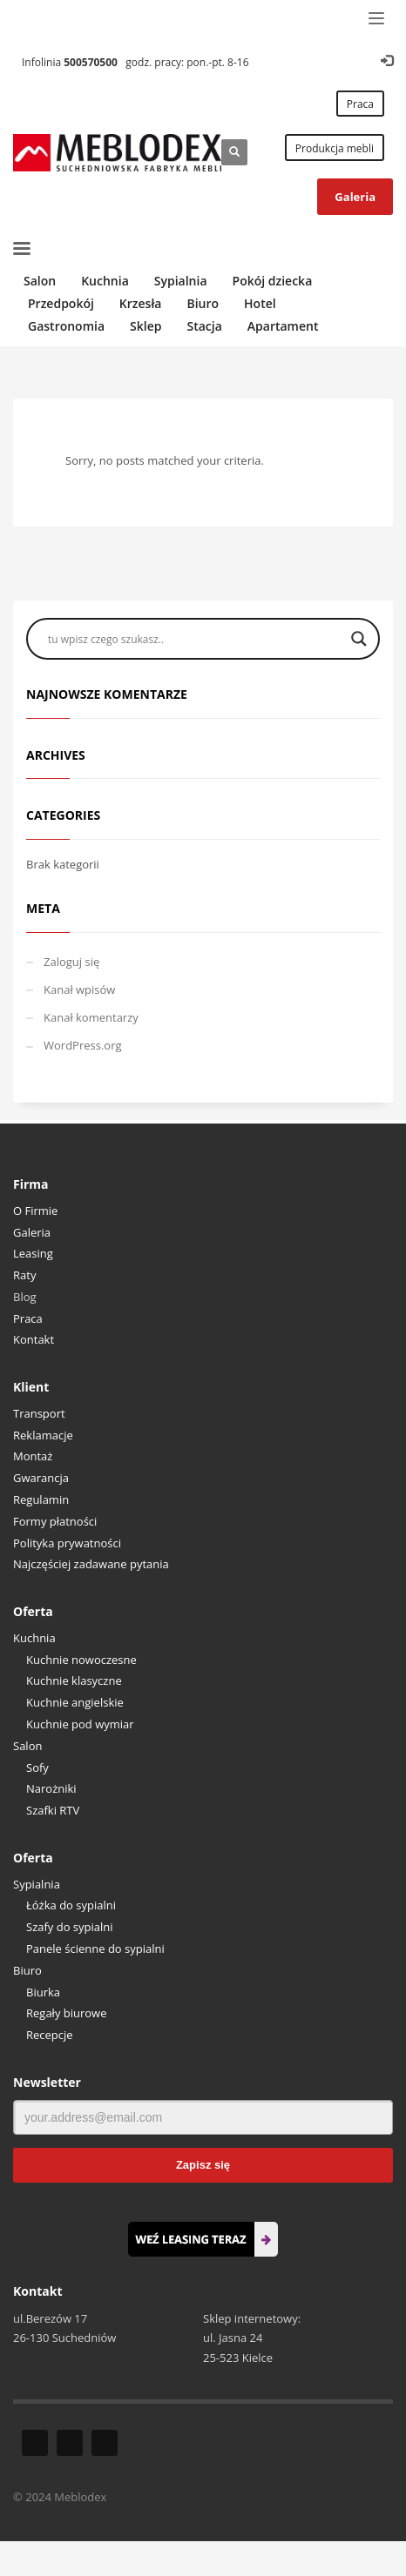 Image resolution: width=406 pixels, height=2576 pixels. I want to click on Praca, so click(28, 1318).